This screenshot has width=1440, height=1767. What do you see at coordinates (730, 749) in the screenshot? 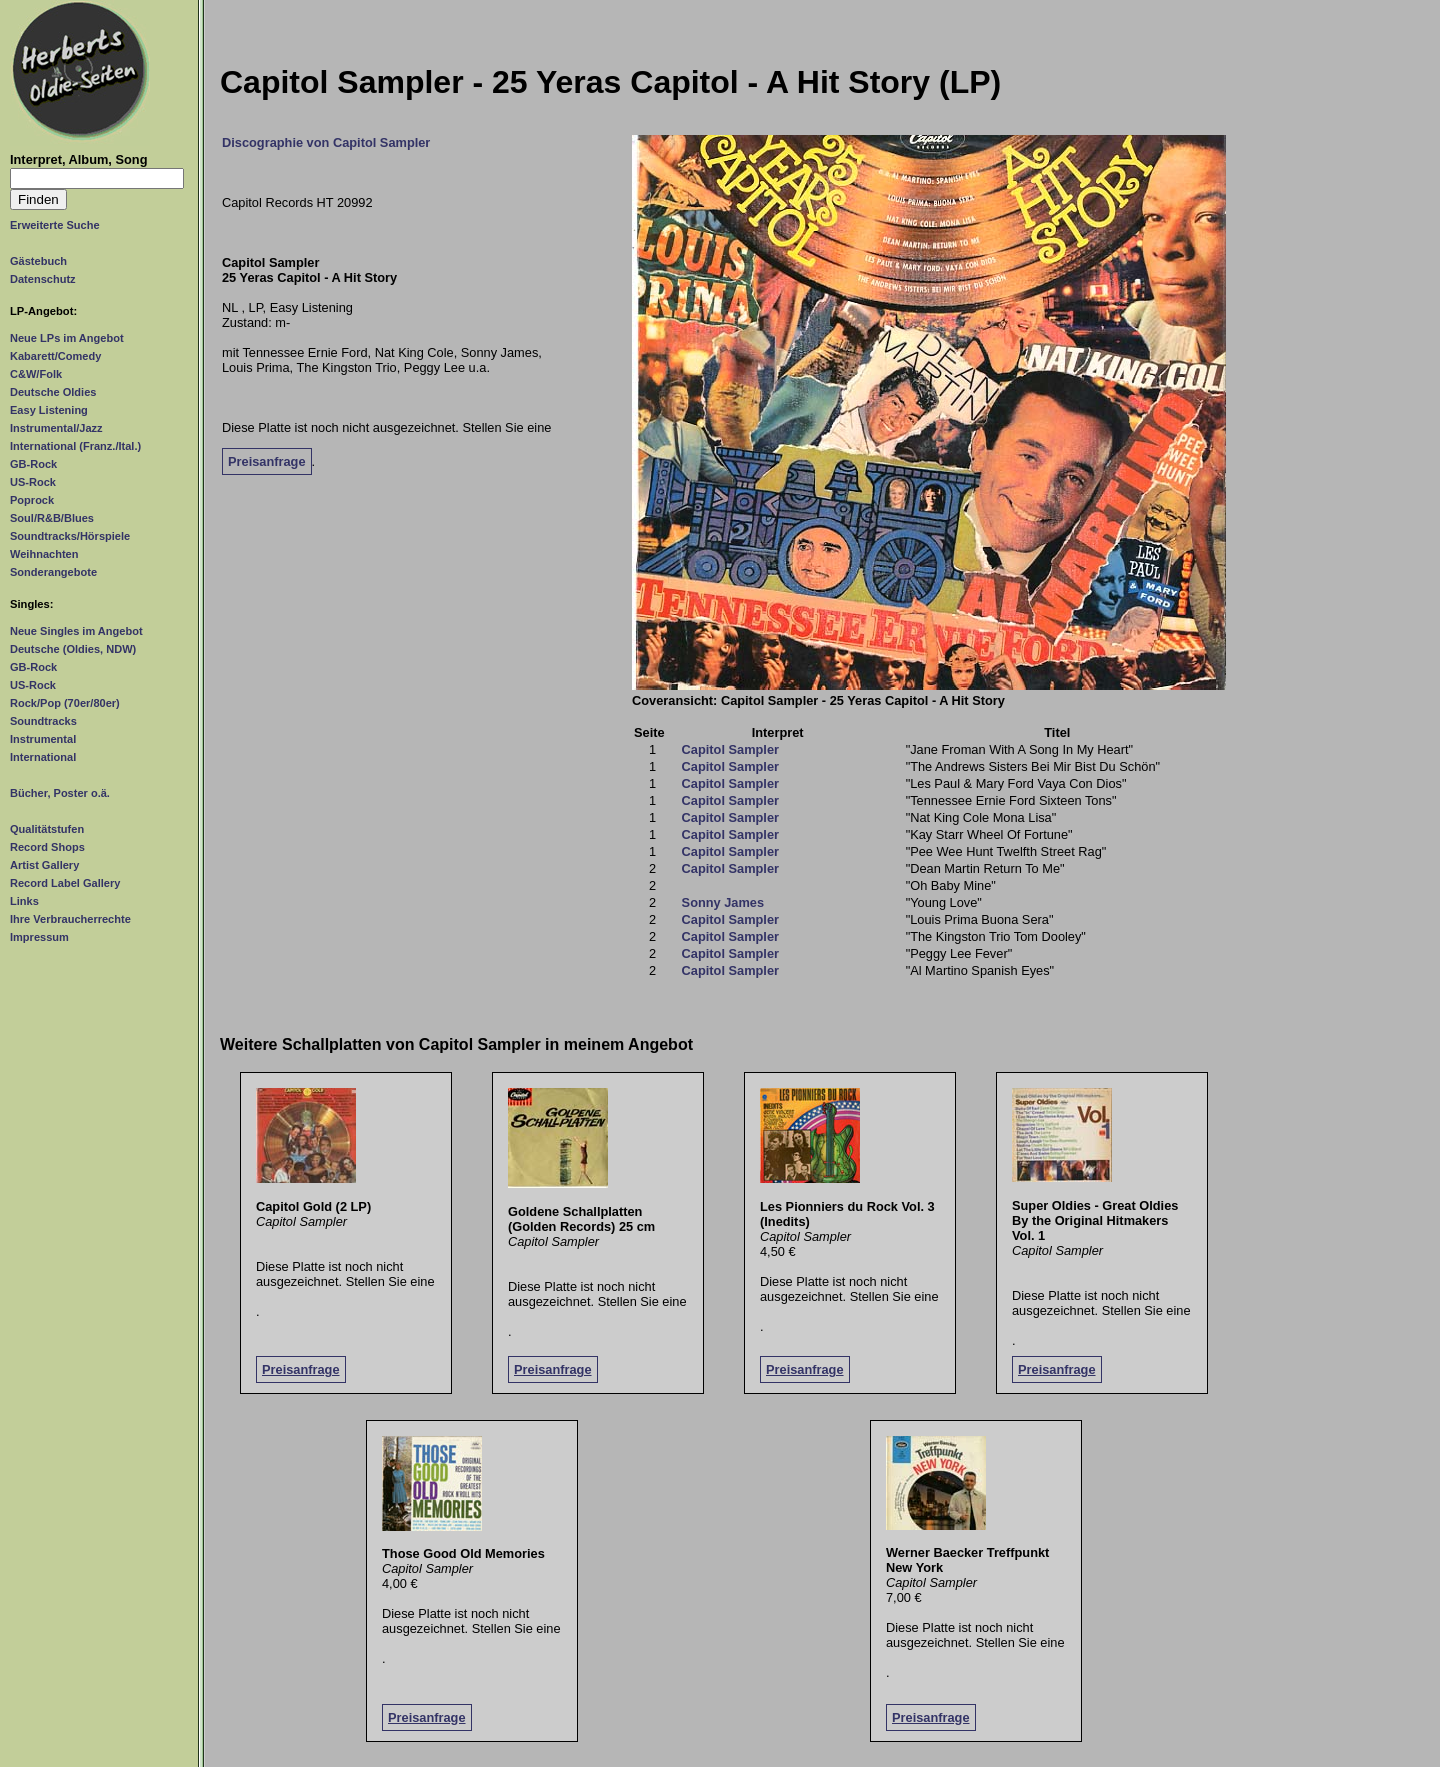
I see `Capitol Sampler` at bounding box center [730, 749].